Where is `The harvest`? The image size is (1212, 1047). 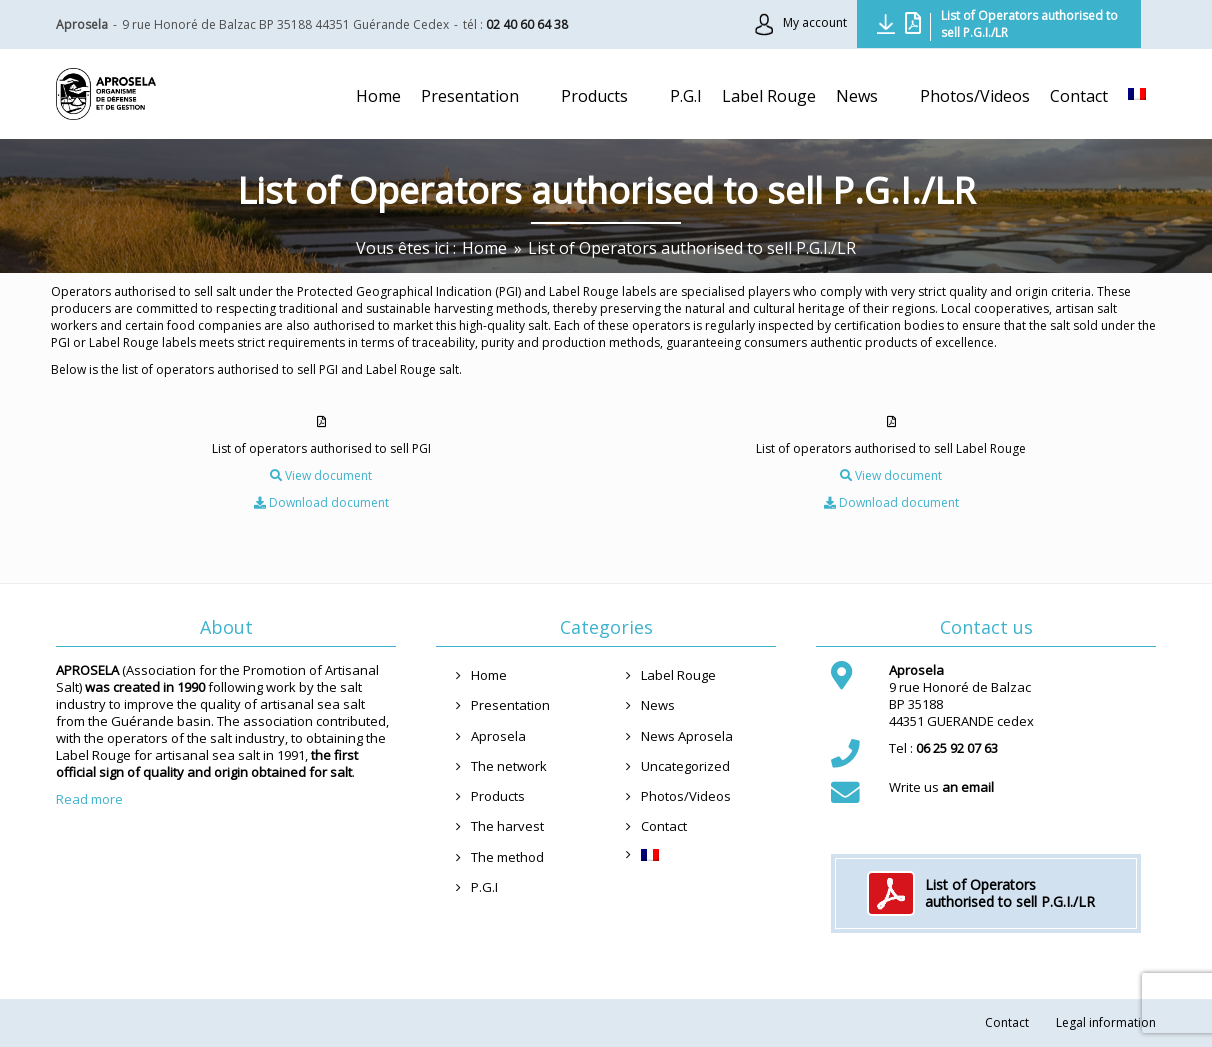
The harvest is located at coordinates (507, 826).